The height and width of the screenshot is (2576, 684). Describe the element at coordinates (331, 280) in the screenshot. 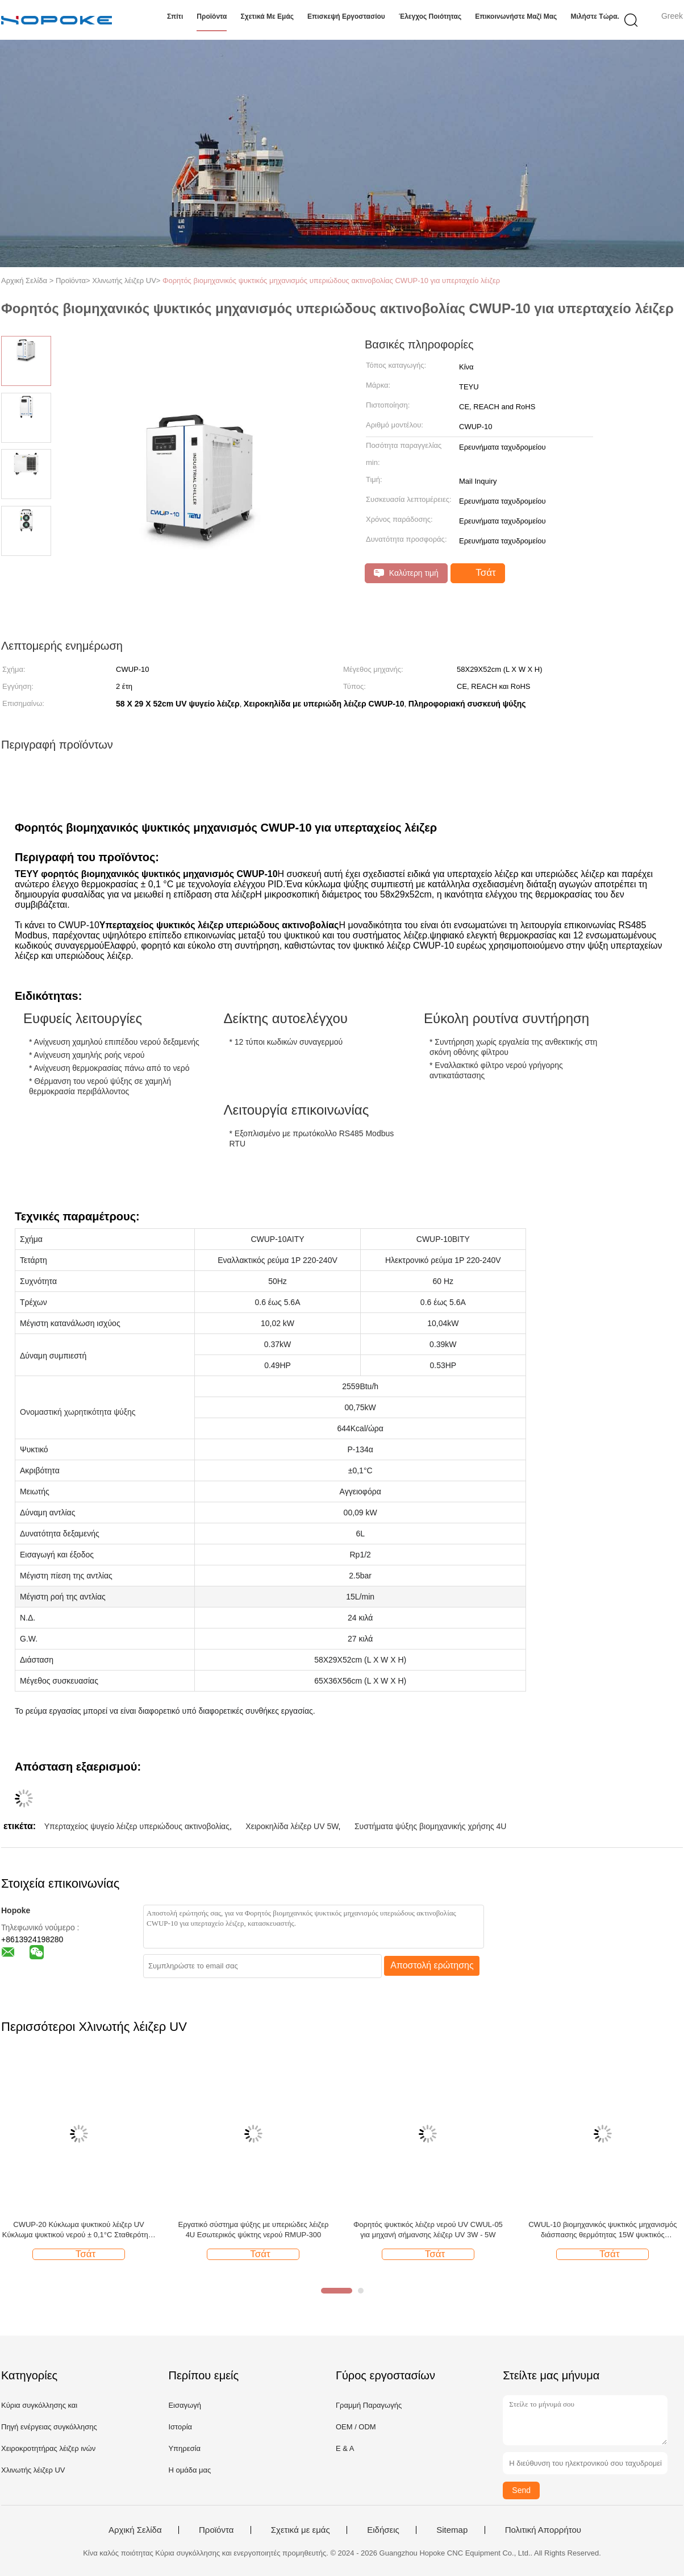

I see `Φορητός βιομηχανικός ψυκτικός μηχανισμός υπεριώδους ακτινοβολίας CWUP-10 για υπερταχείο λέιζερ` at that location.